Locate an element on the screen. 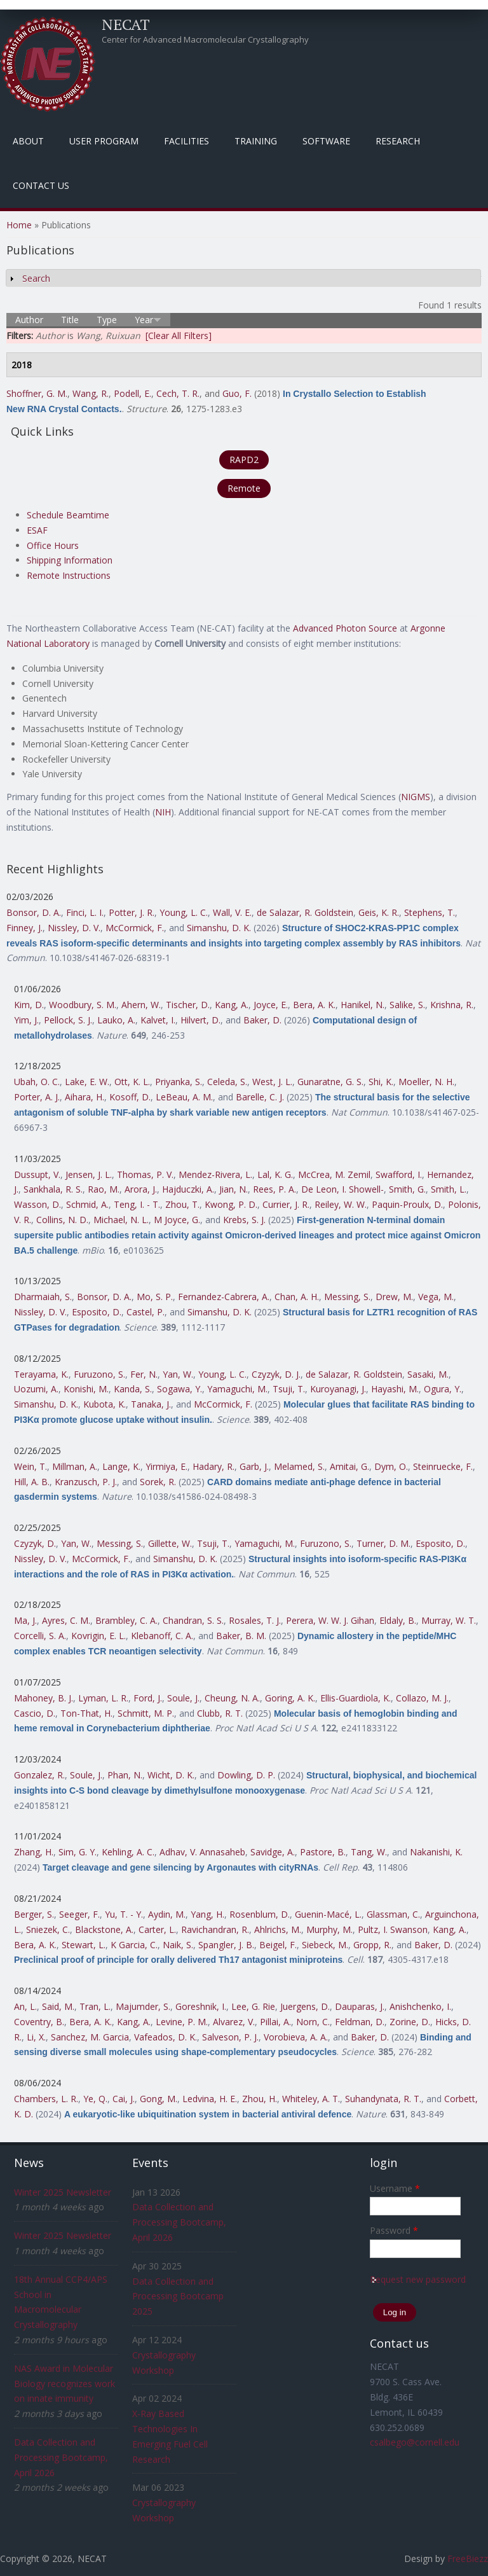 The height and width of the screenshot is (2576, 488). Remote Instructions is located at coordinates (69, 575).